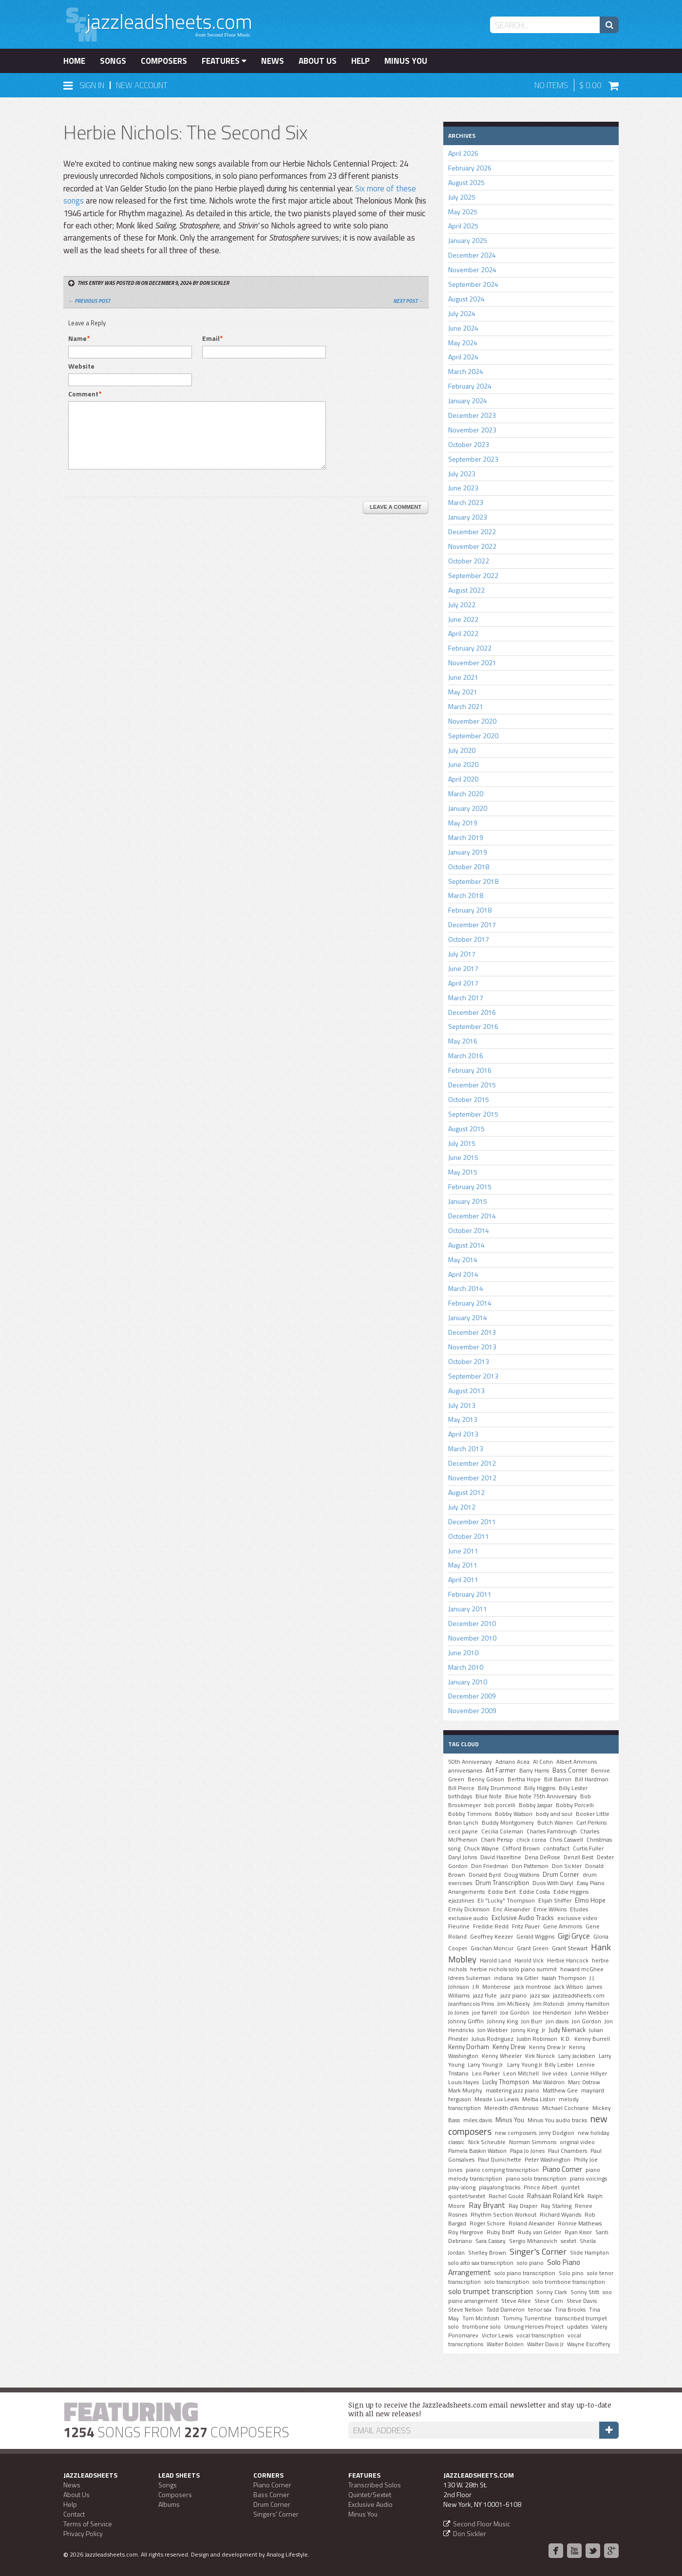 Image resolution: width=682 pixels, height=2576 pixels. I want to click on Jim Rotondi, so click(548, 2003).